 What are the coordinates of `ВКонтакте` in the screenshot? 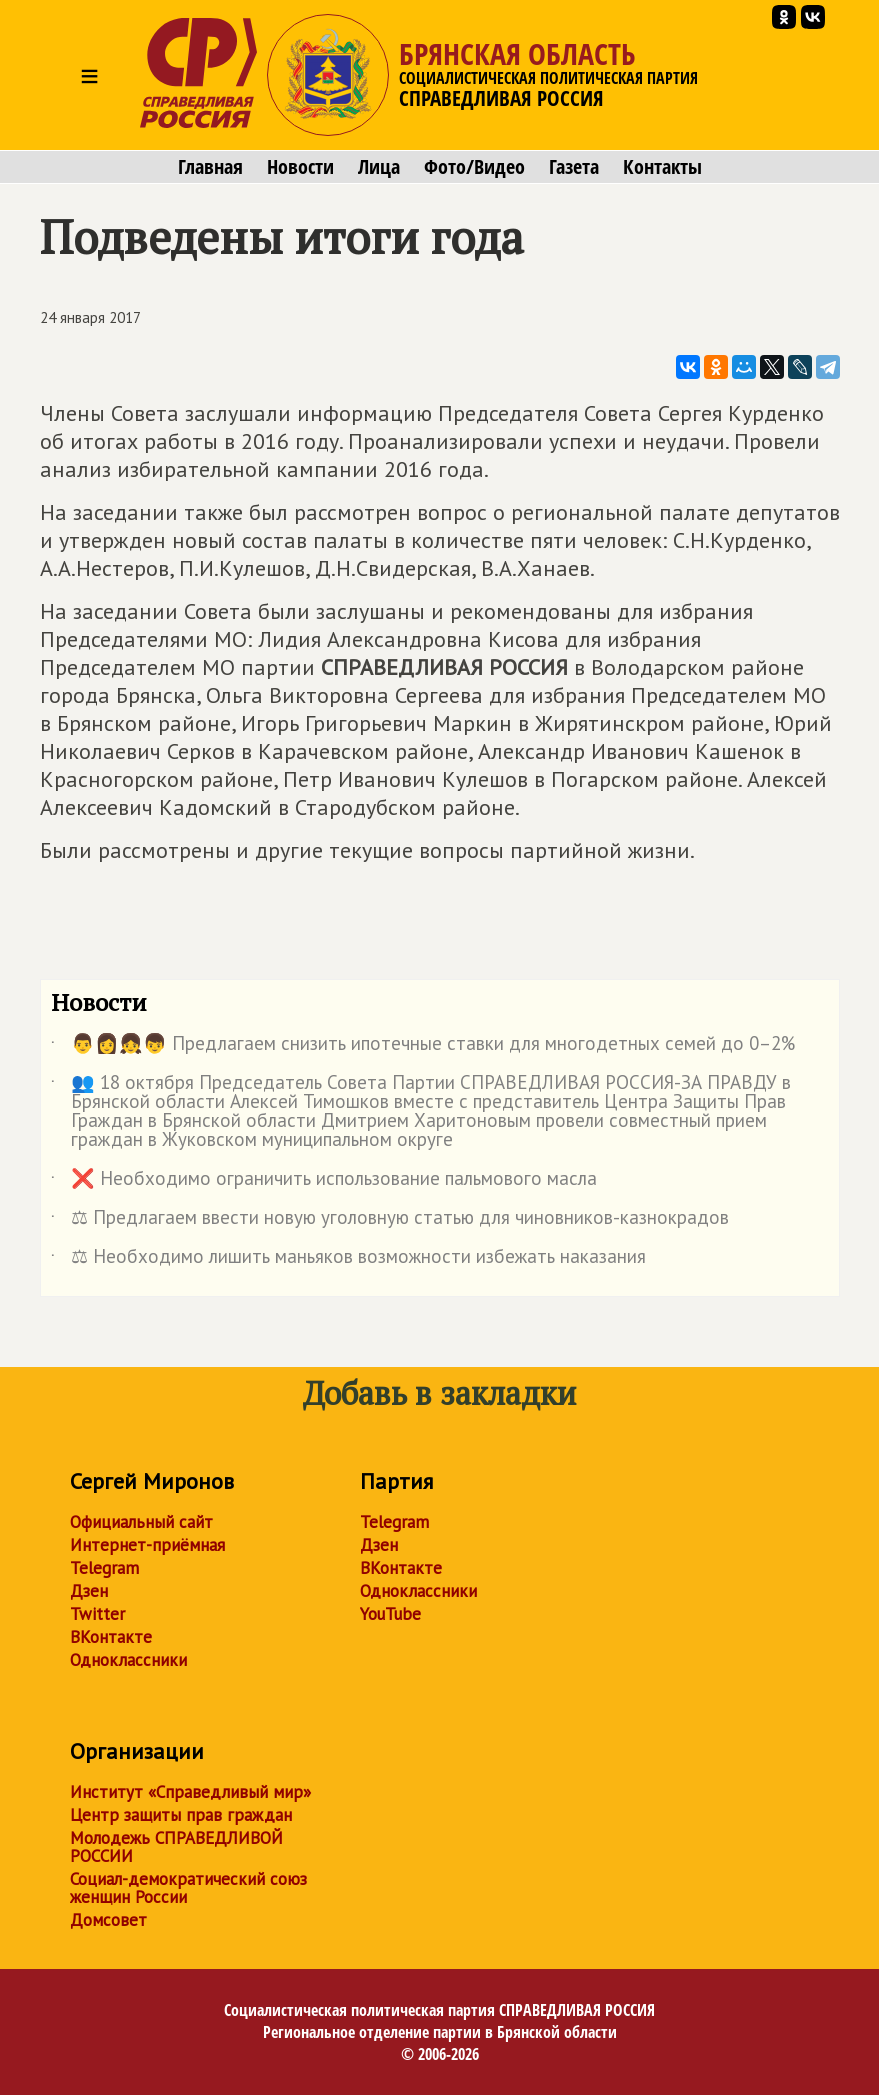 It's located at (111, 1637).